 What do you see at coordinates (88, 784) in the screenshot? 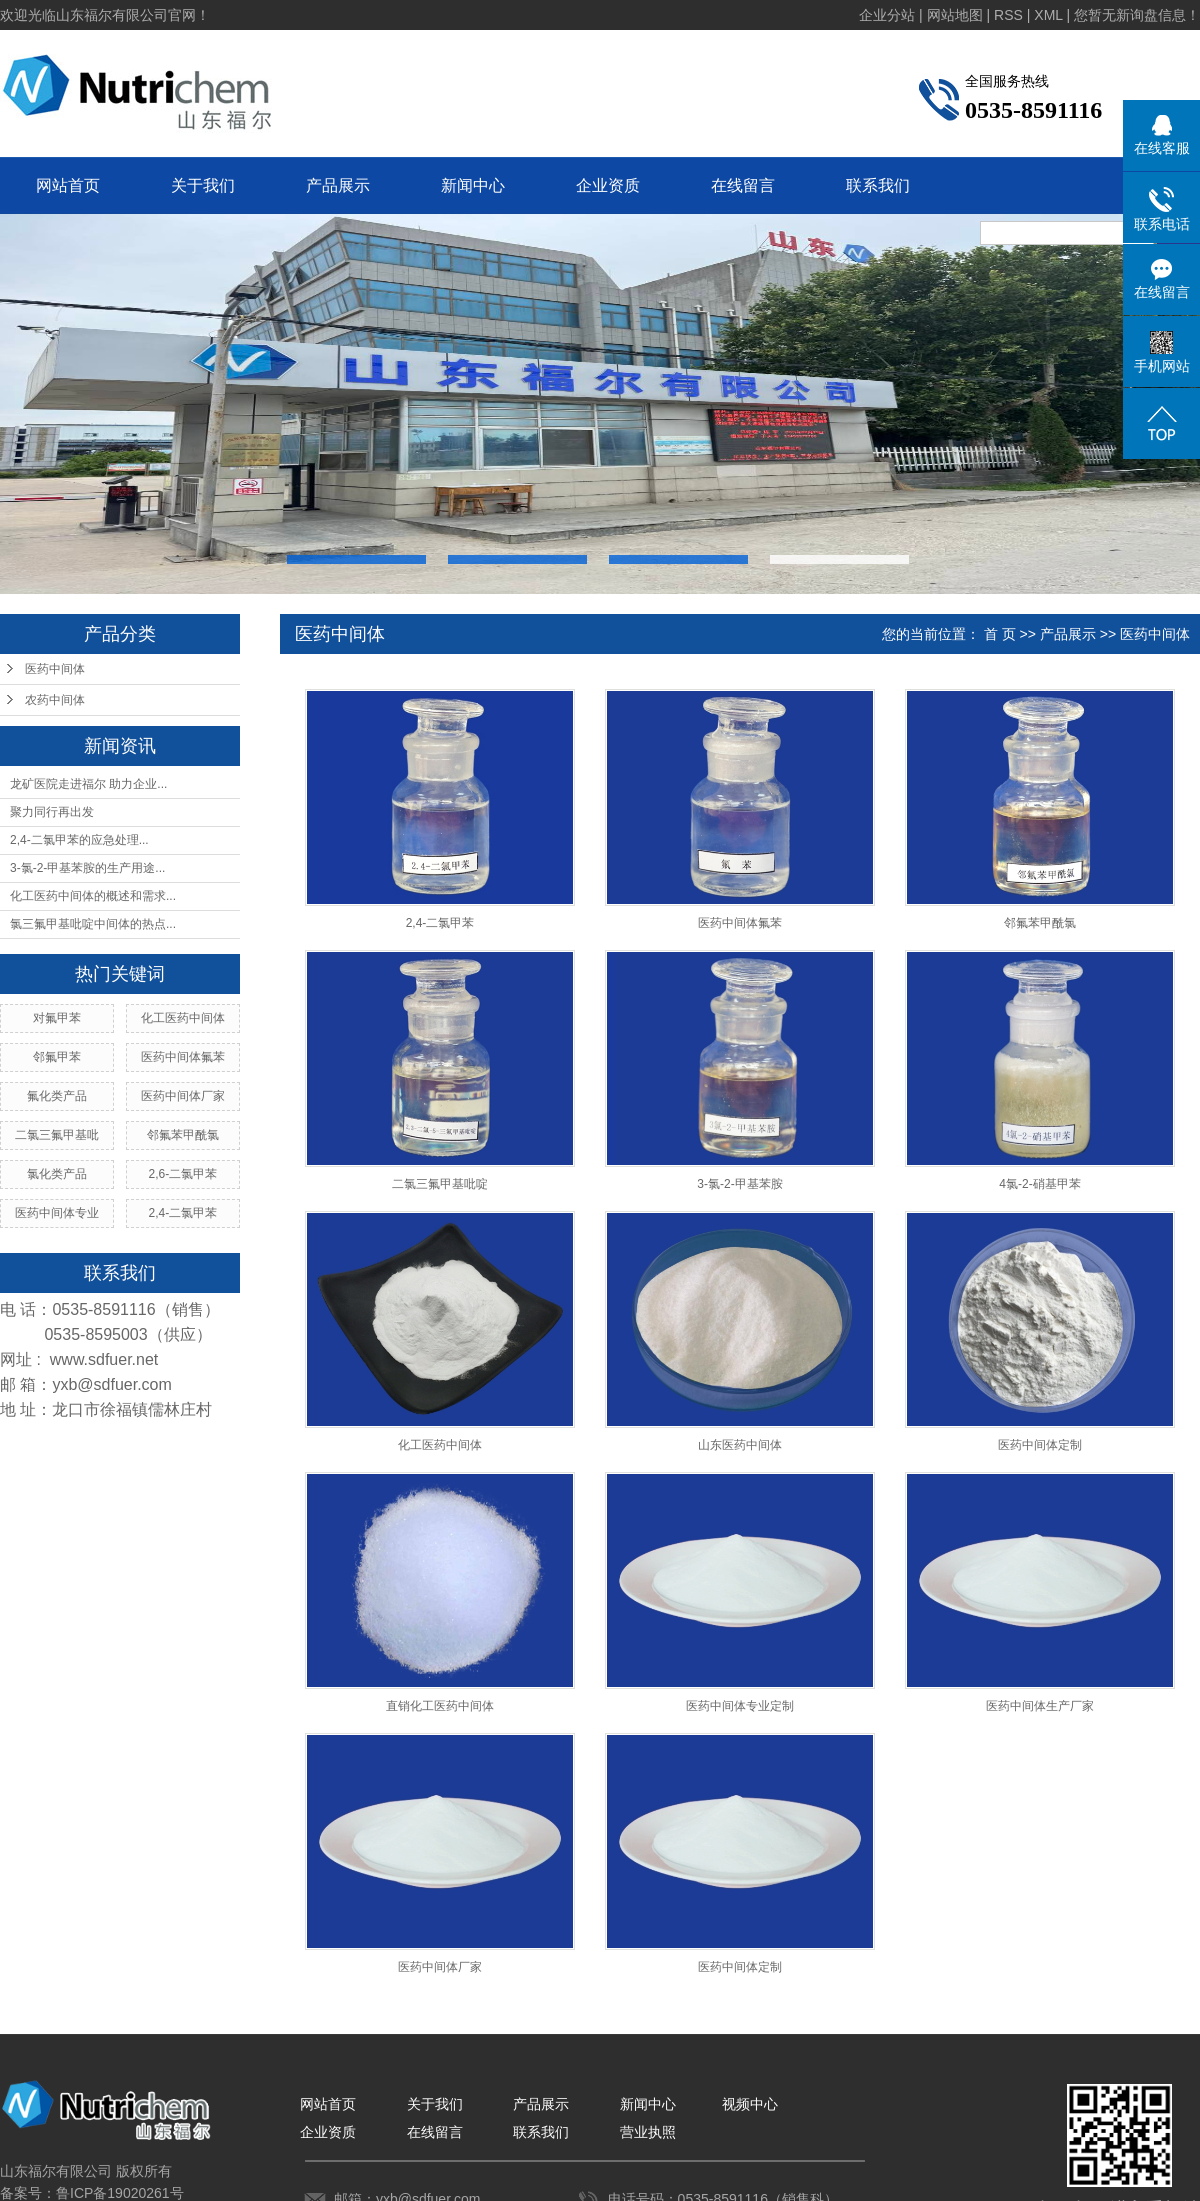
I see `龙矿医院走进福尔 助力企业...` at bounding box center [88, 784].